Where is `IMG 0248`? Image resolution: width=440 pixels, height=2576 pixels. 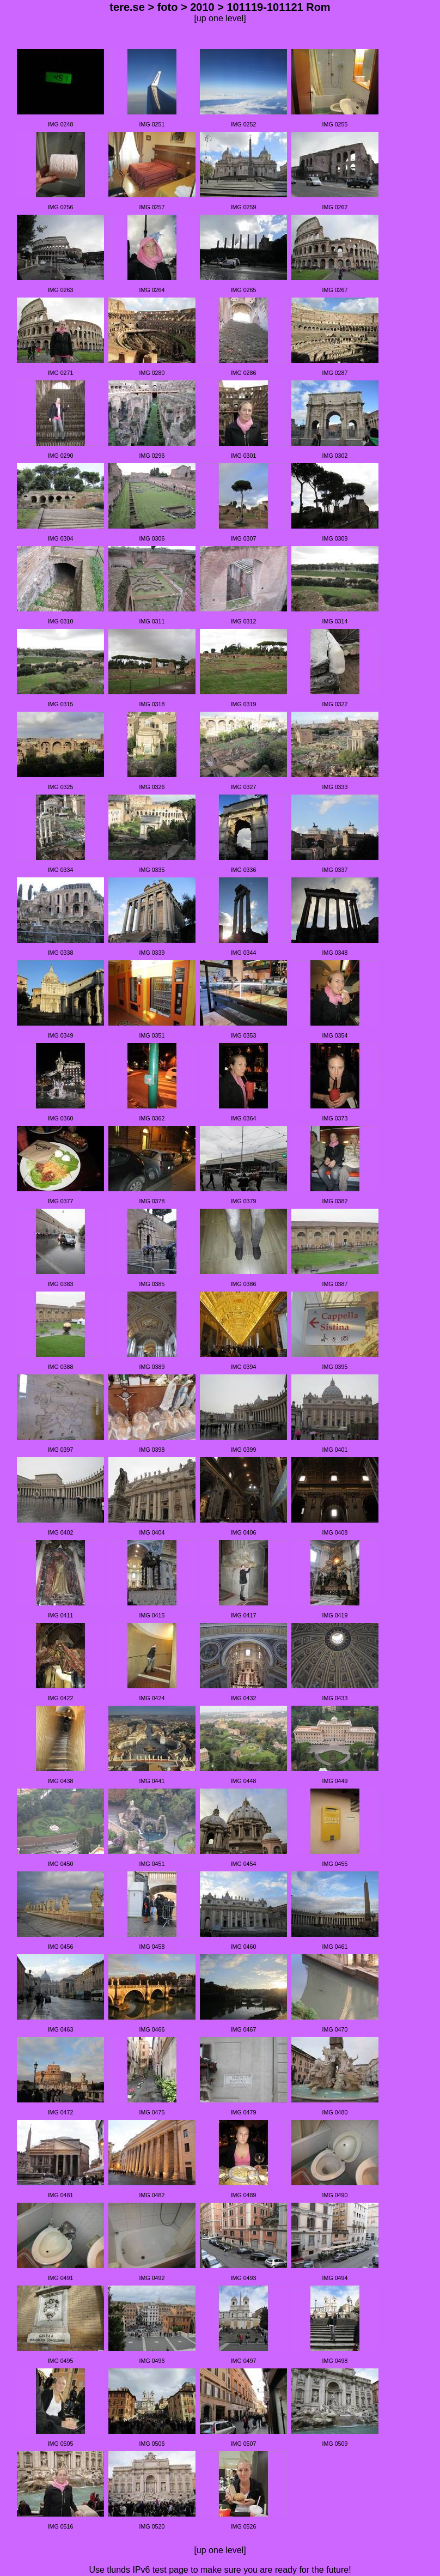
IMG 0248 is located at coordinates (61, 124).